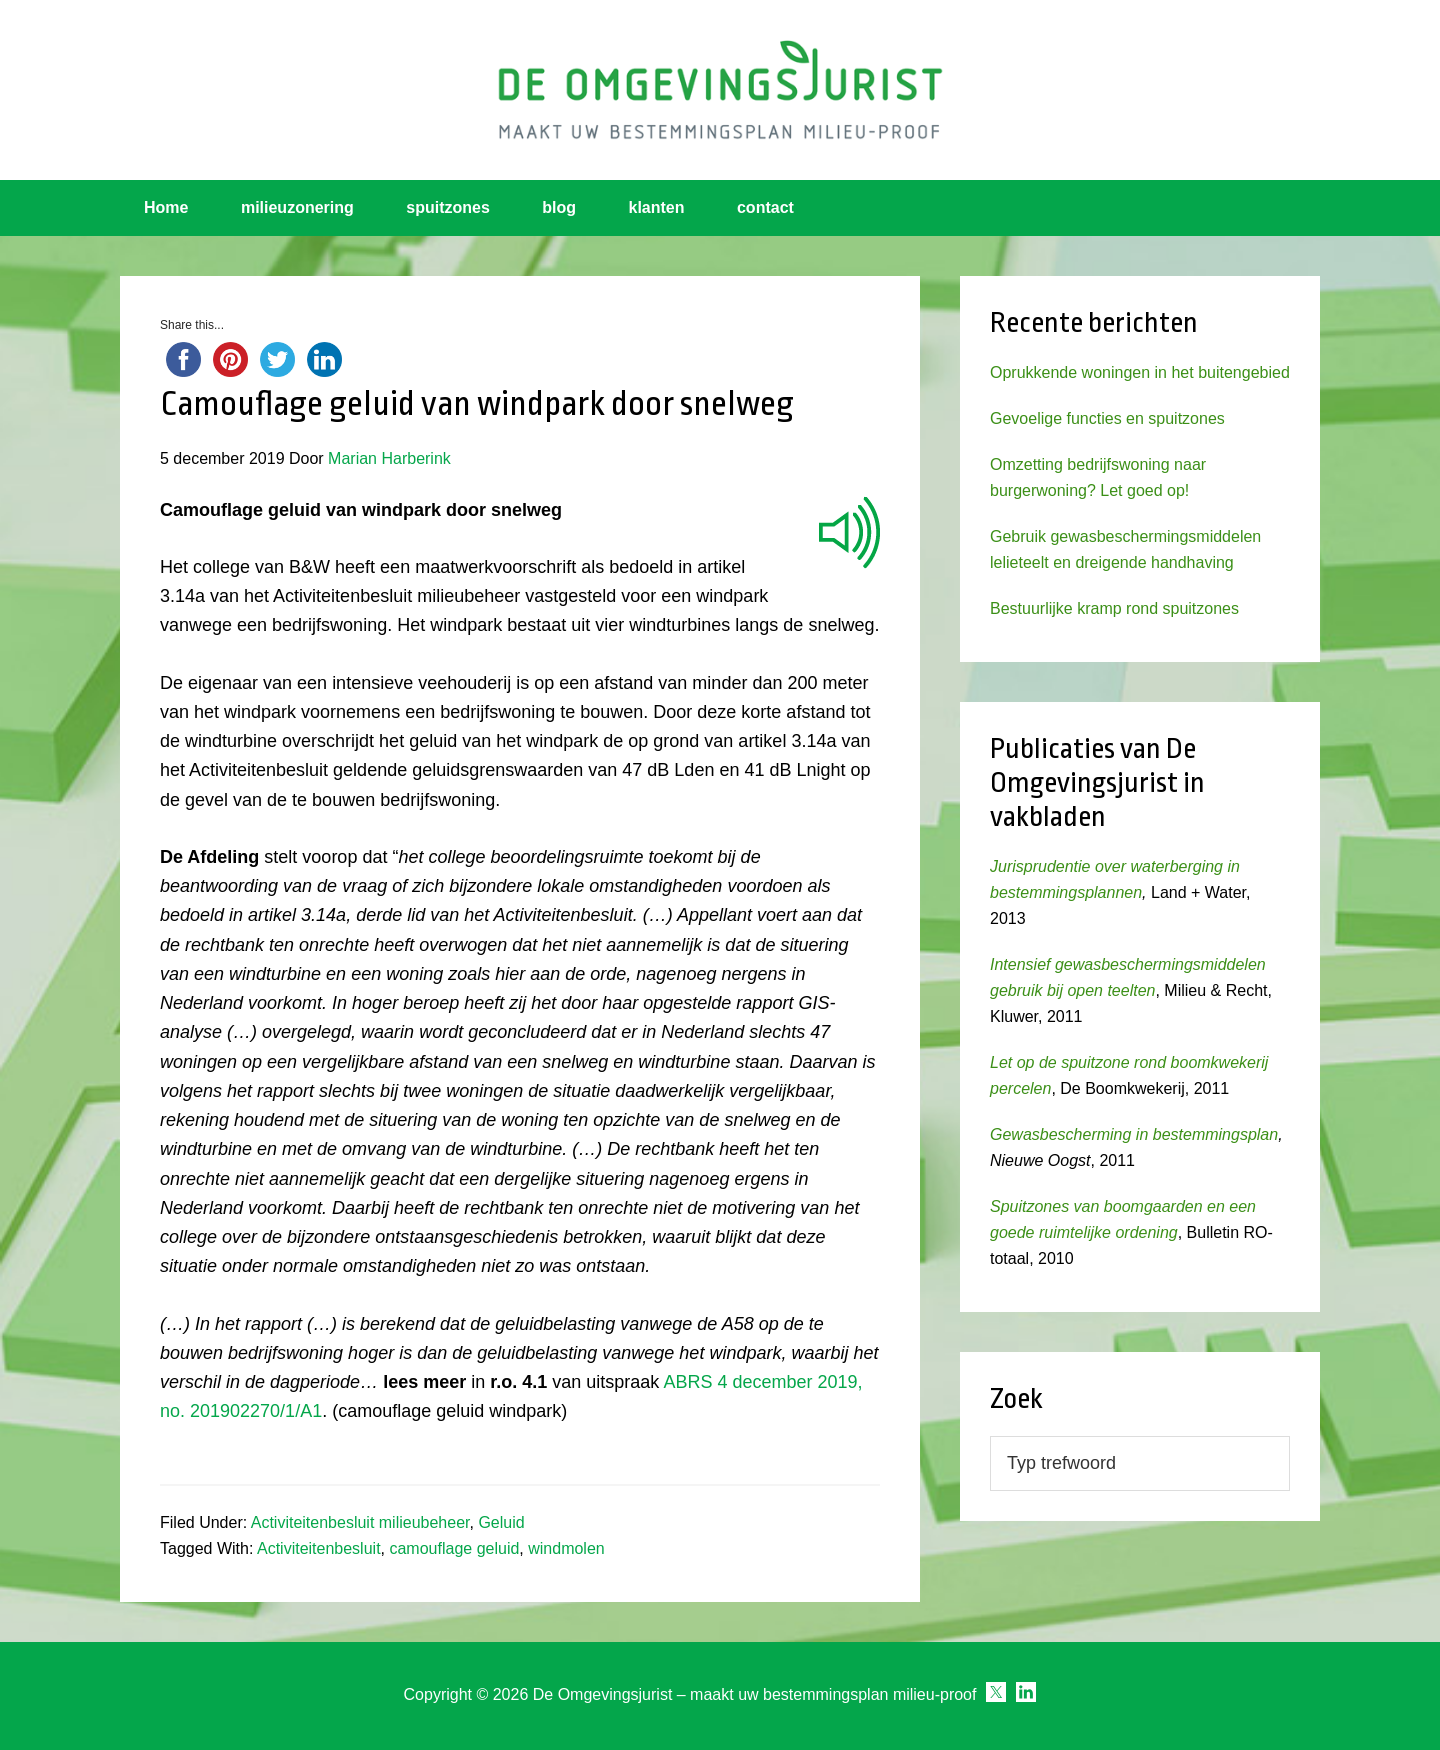  What do you see at coordinates (319, 1548) in the screenshot?
I see `Activiteitenbesluit` at bounding box center [319, 1548].